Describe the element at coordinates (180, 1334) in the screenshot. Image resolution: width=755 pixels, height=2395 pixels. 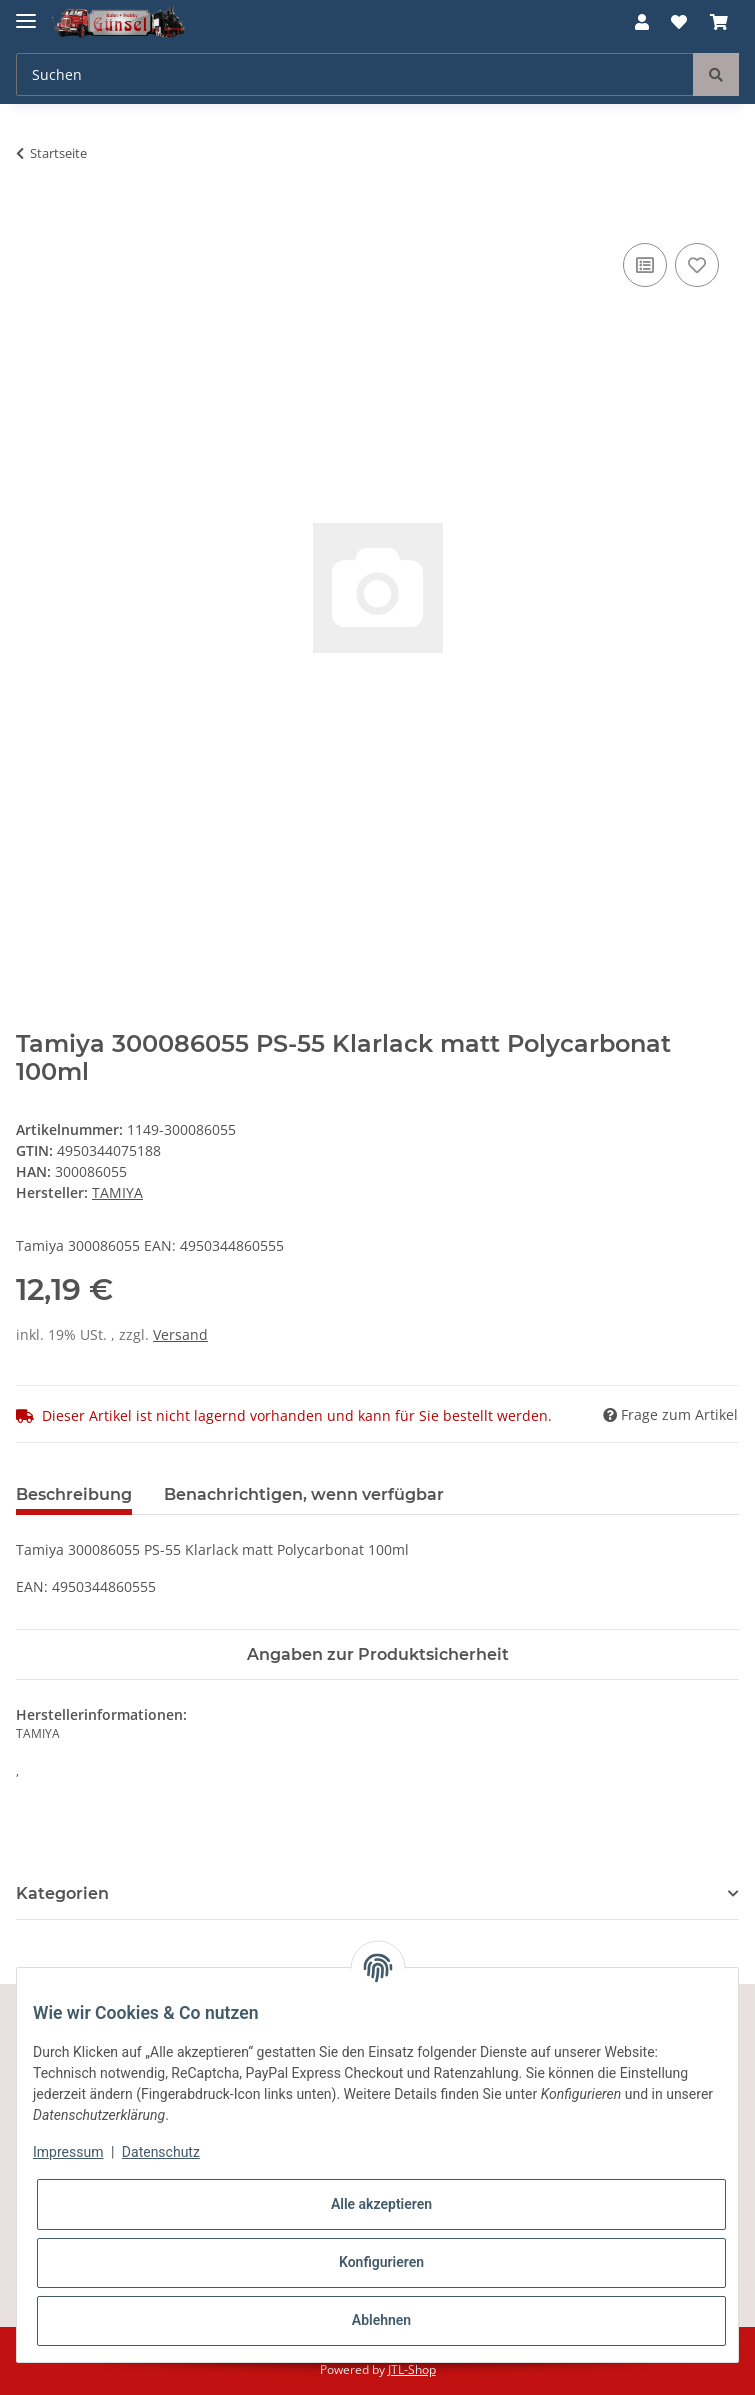
I see `Versand` at that location.